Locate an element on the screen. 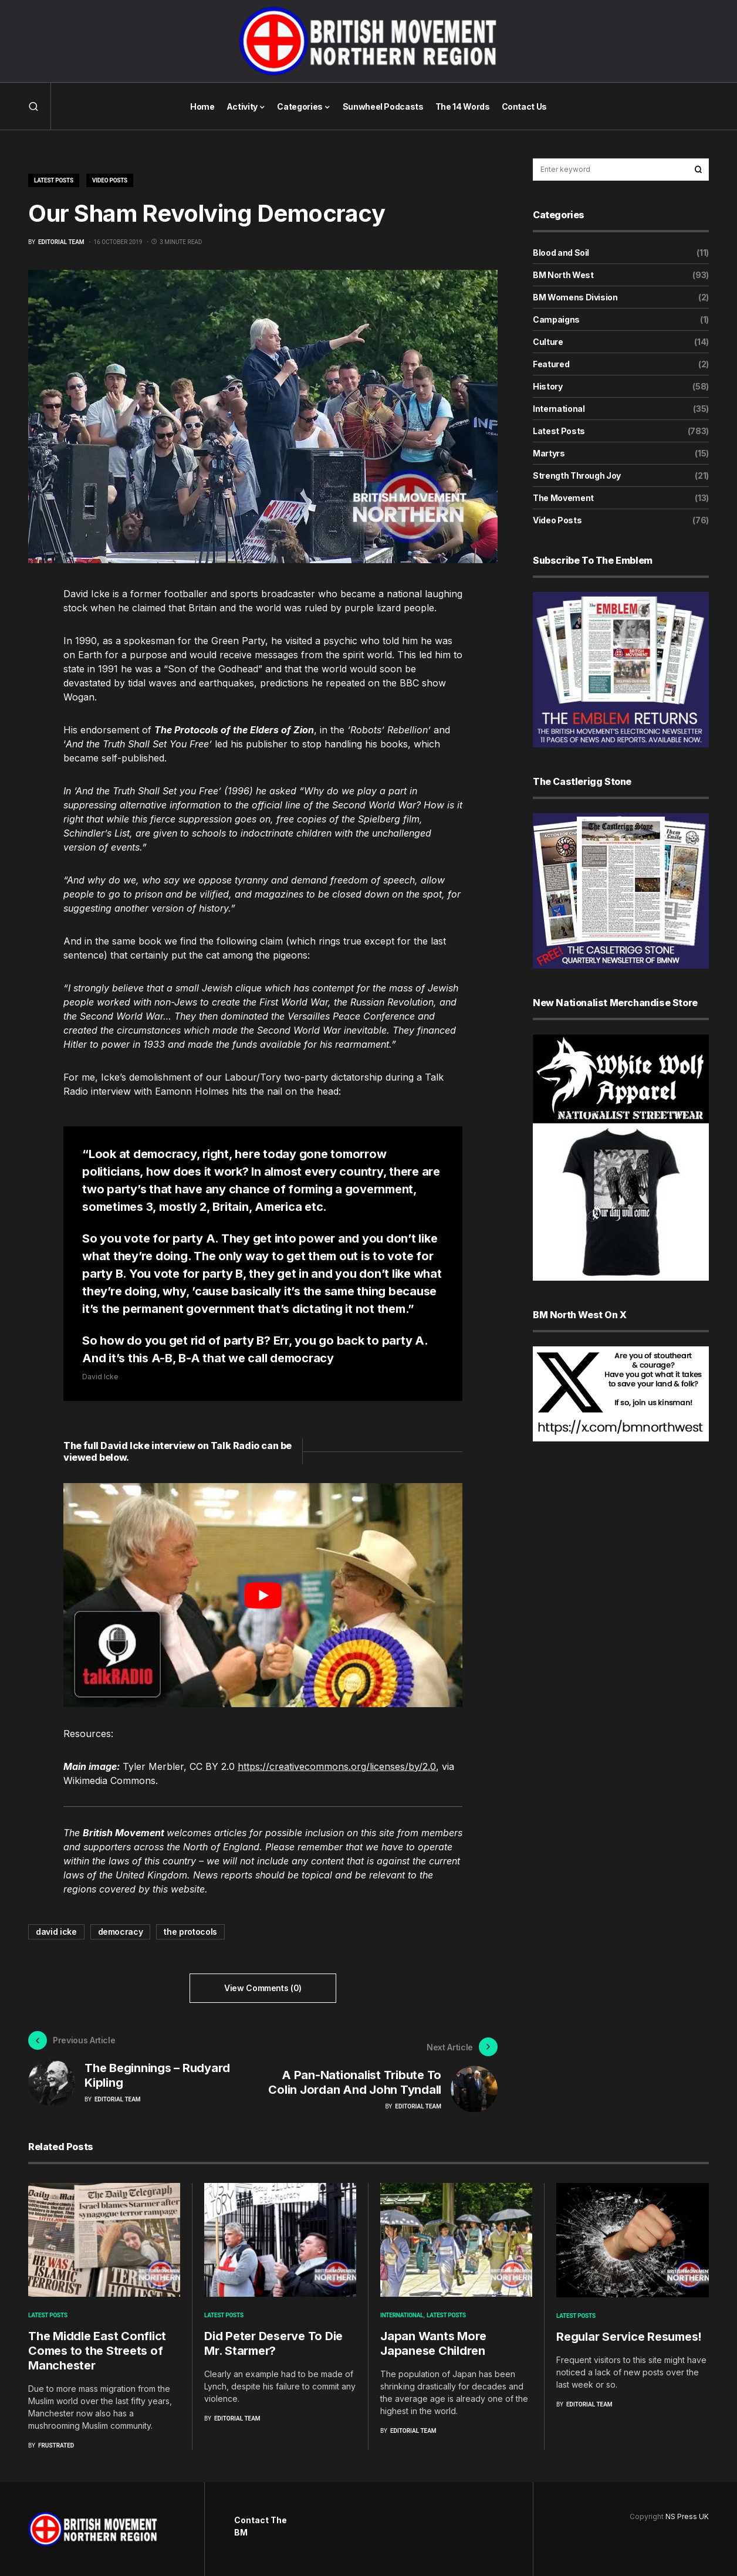  History is located at coordinates (548, 386).